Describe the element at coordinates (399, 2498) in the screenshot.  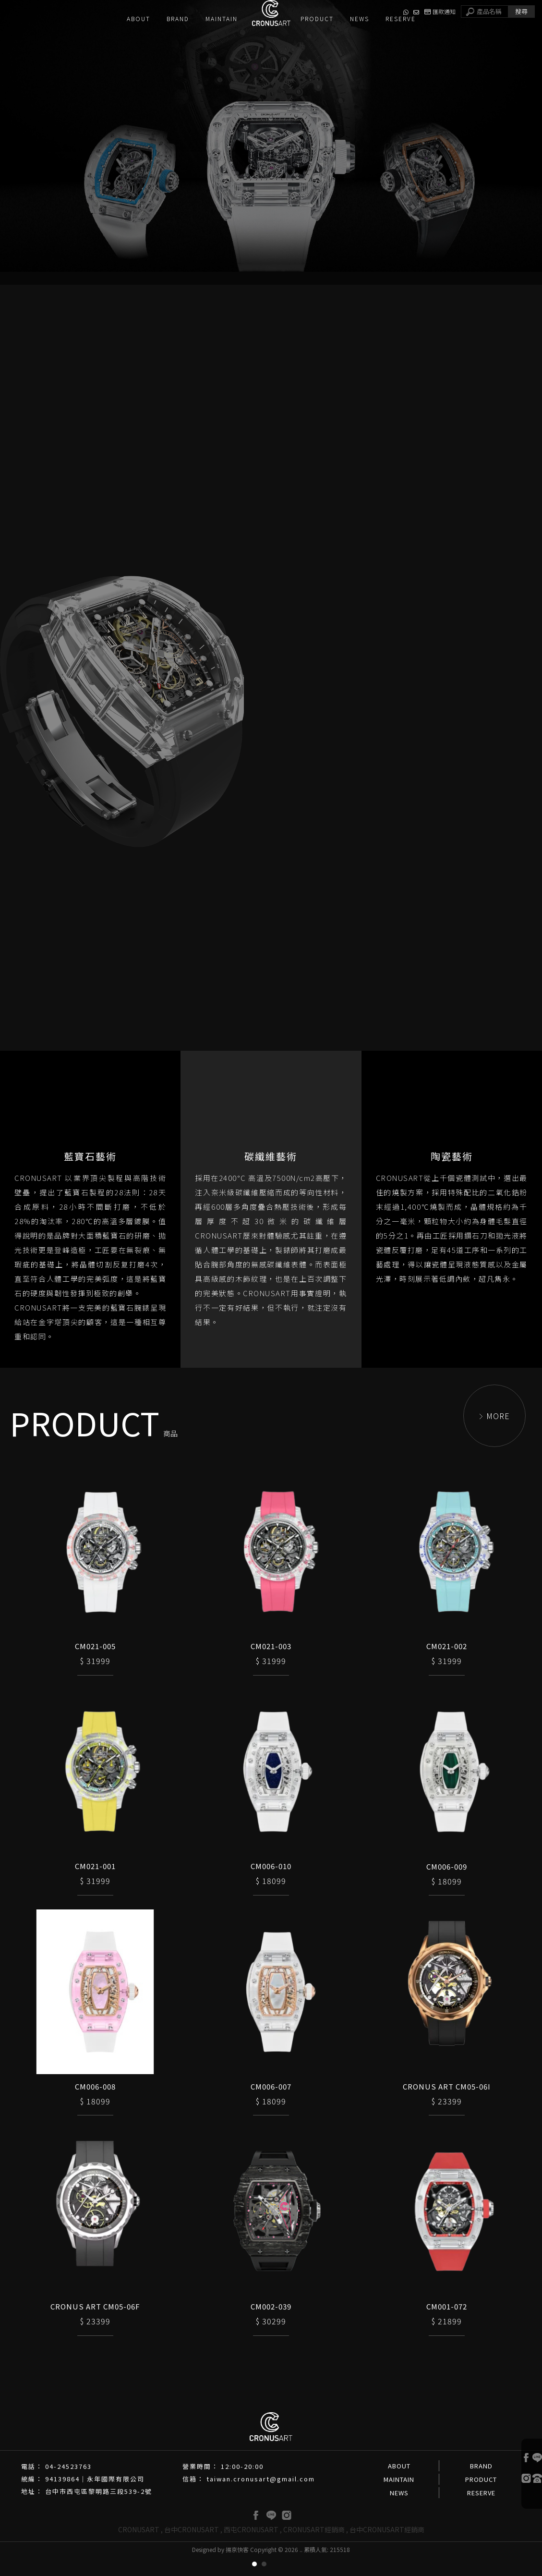
I see `MAINTAIN` at that location.